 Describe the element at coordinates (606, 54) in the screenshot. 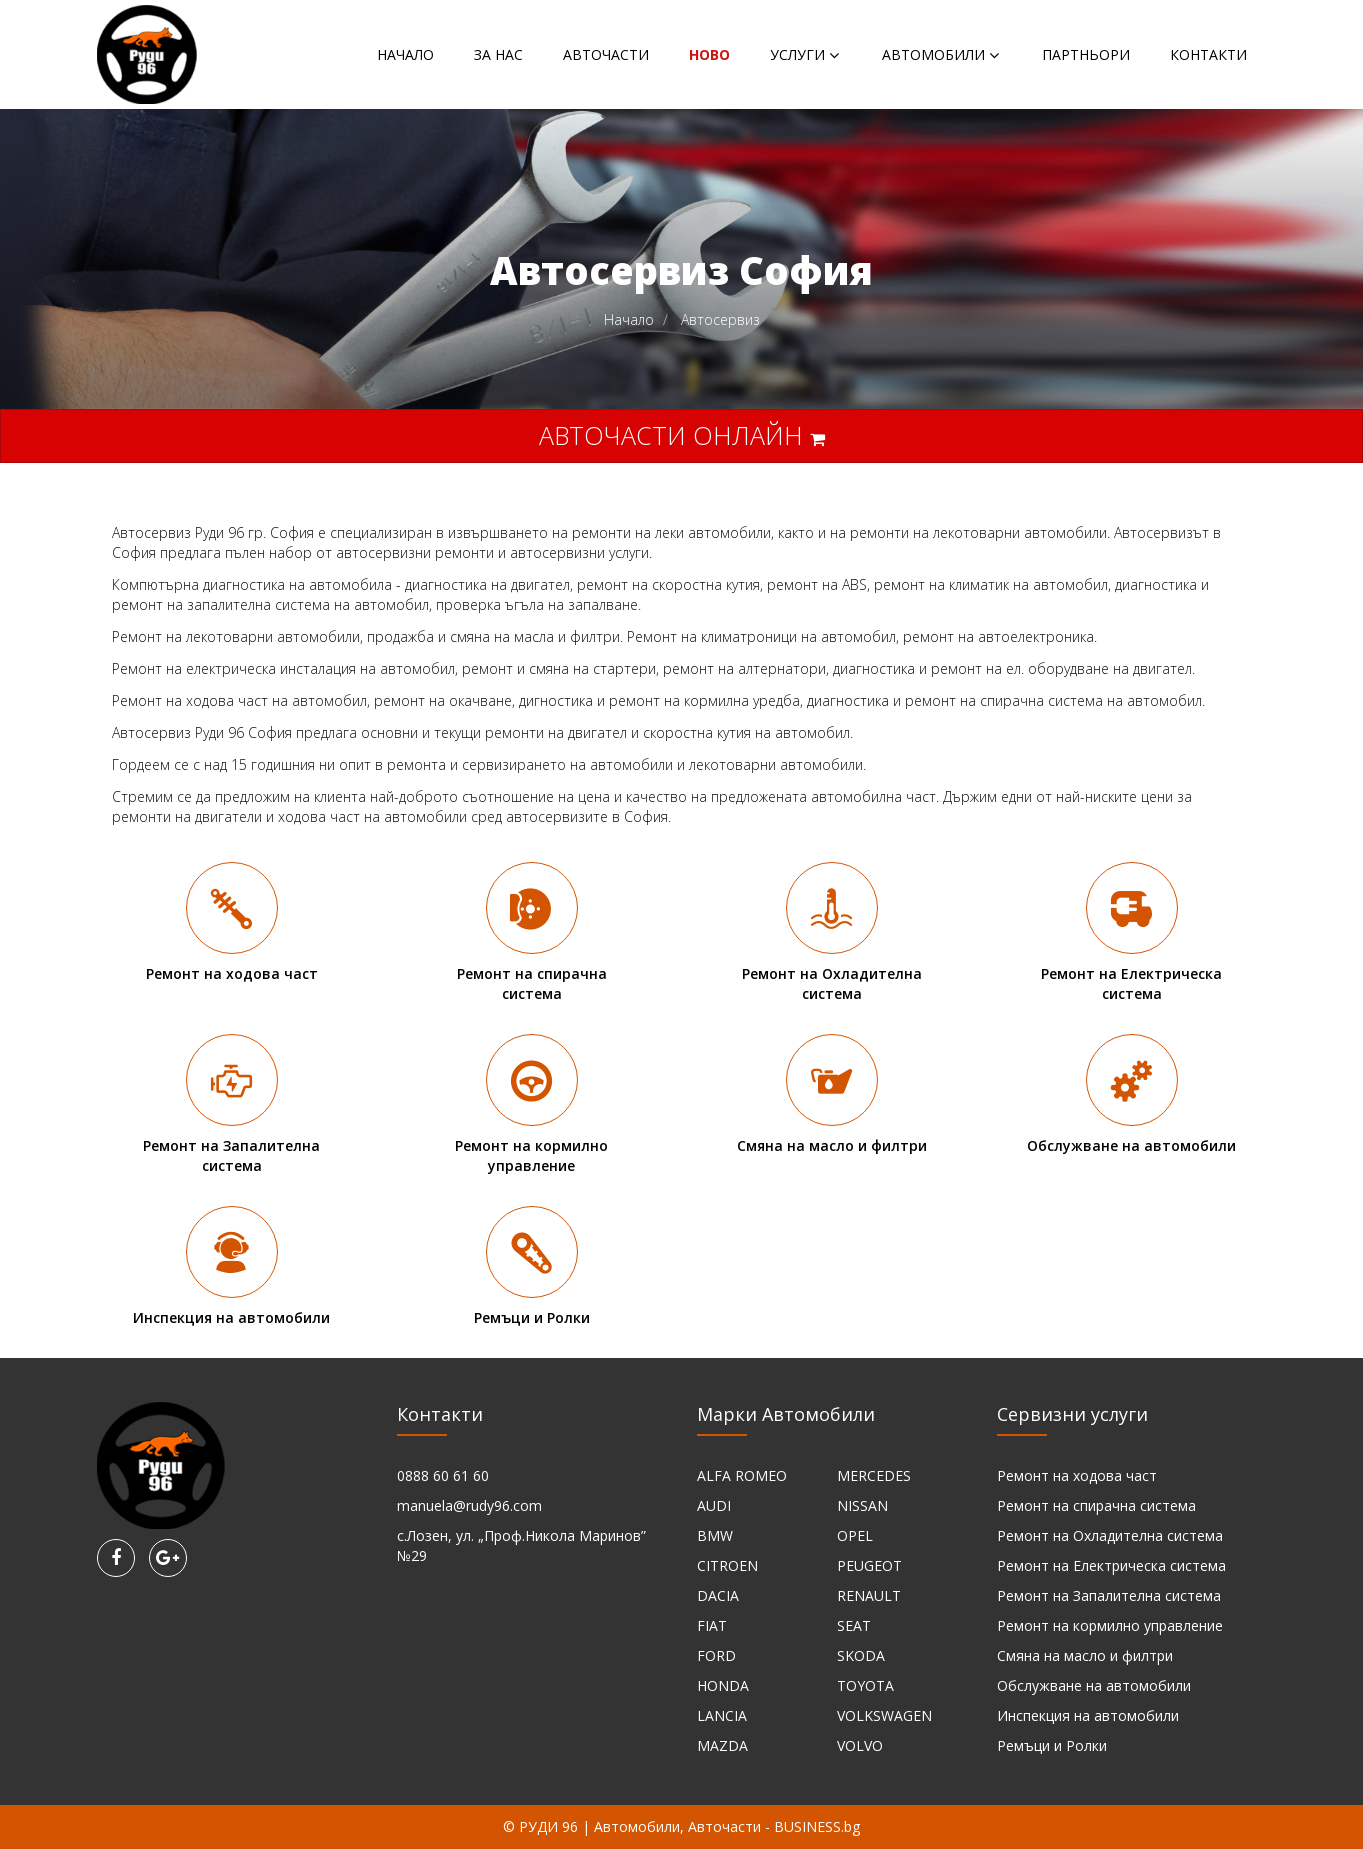

I see `Авточасти` at that location.